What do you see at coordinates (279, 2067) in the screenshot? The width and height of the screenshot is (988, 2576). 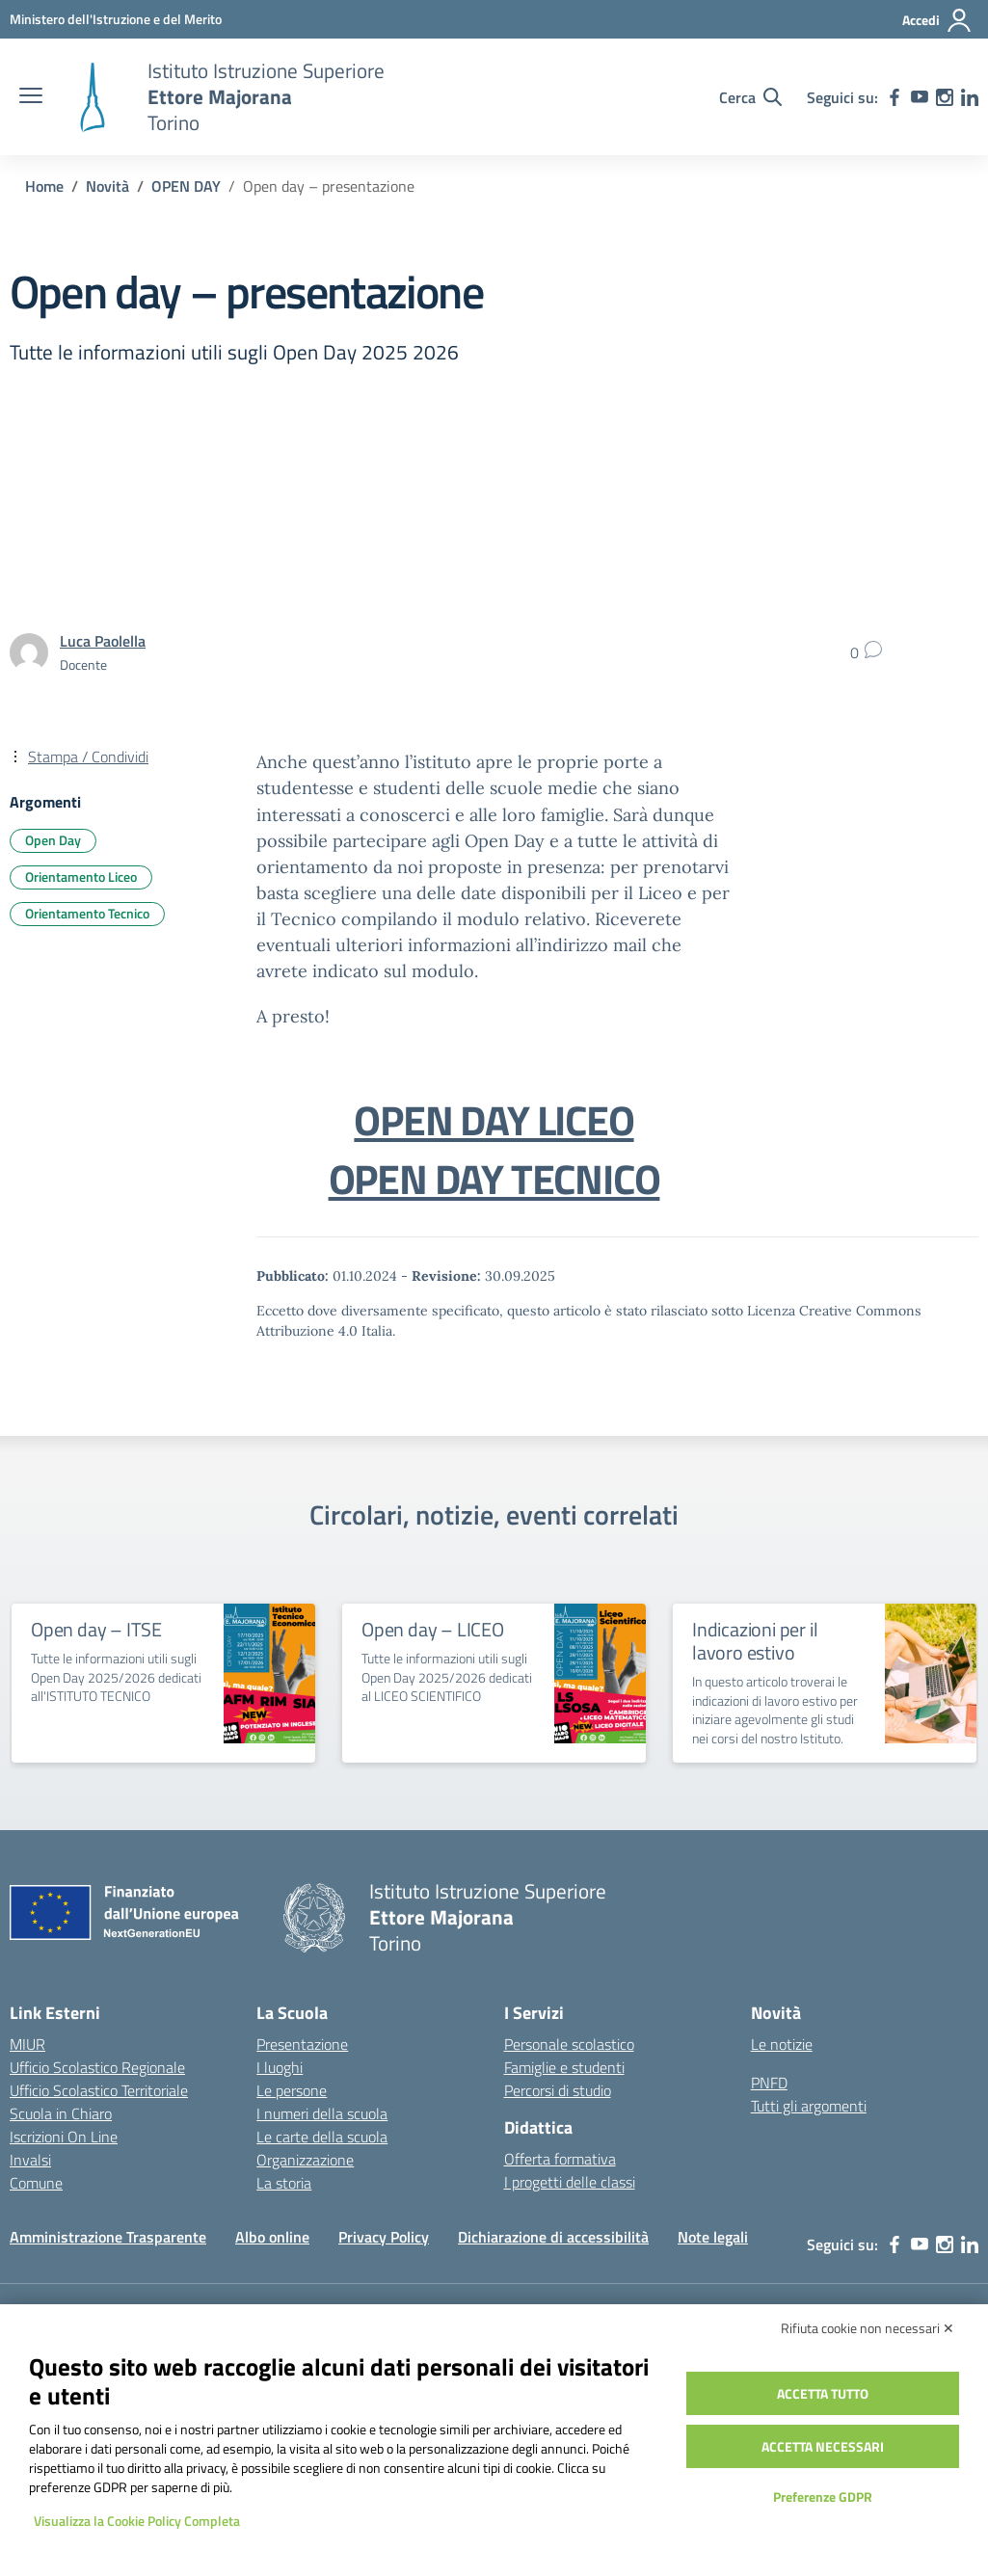 I see `I luoghi` at bounding box center [279, 2067].